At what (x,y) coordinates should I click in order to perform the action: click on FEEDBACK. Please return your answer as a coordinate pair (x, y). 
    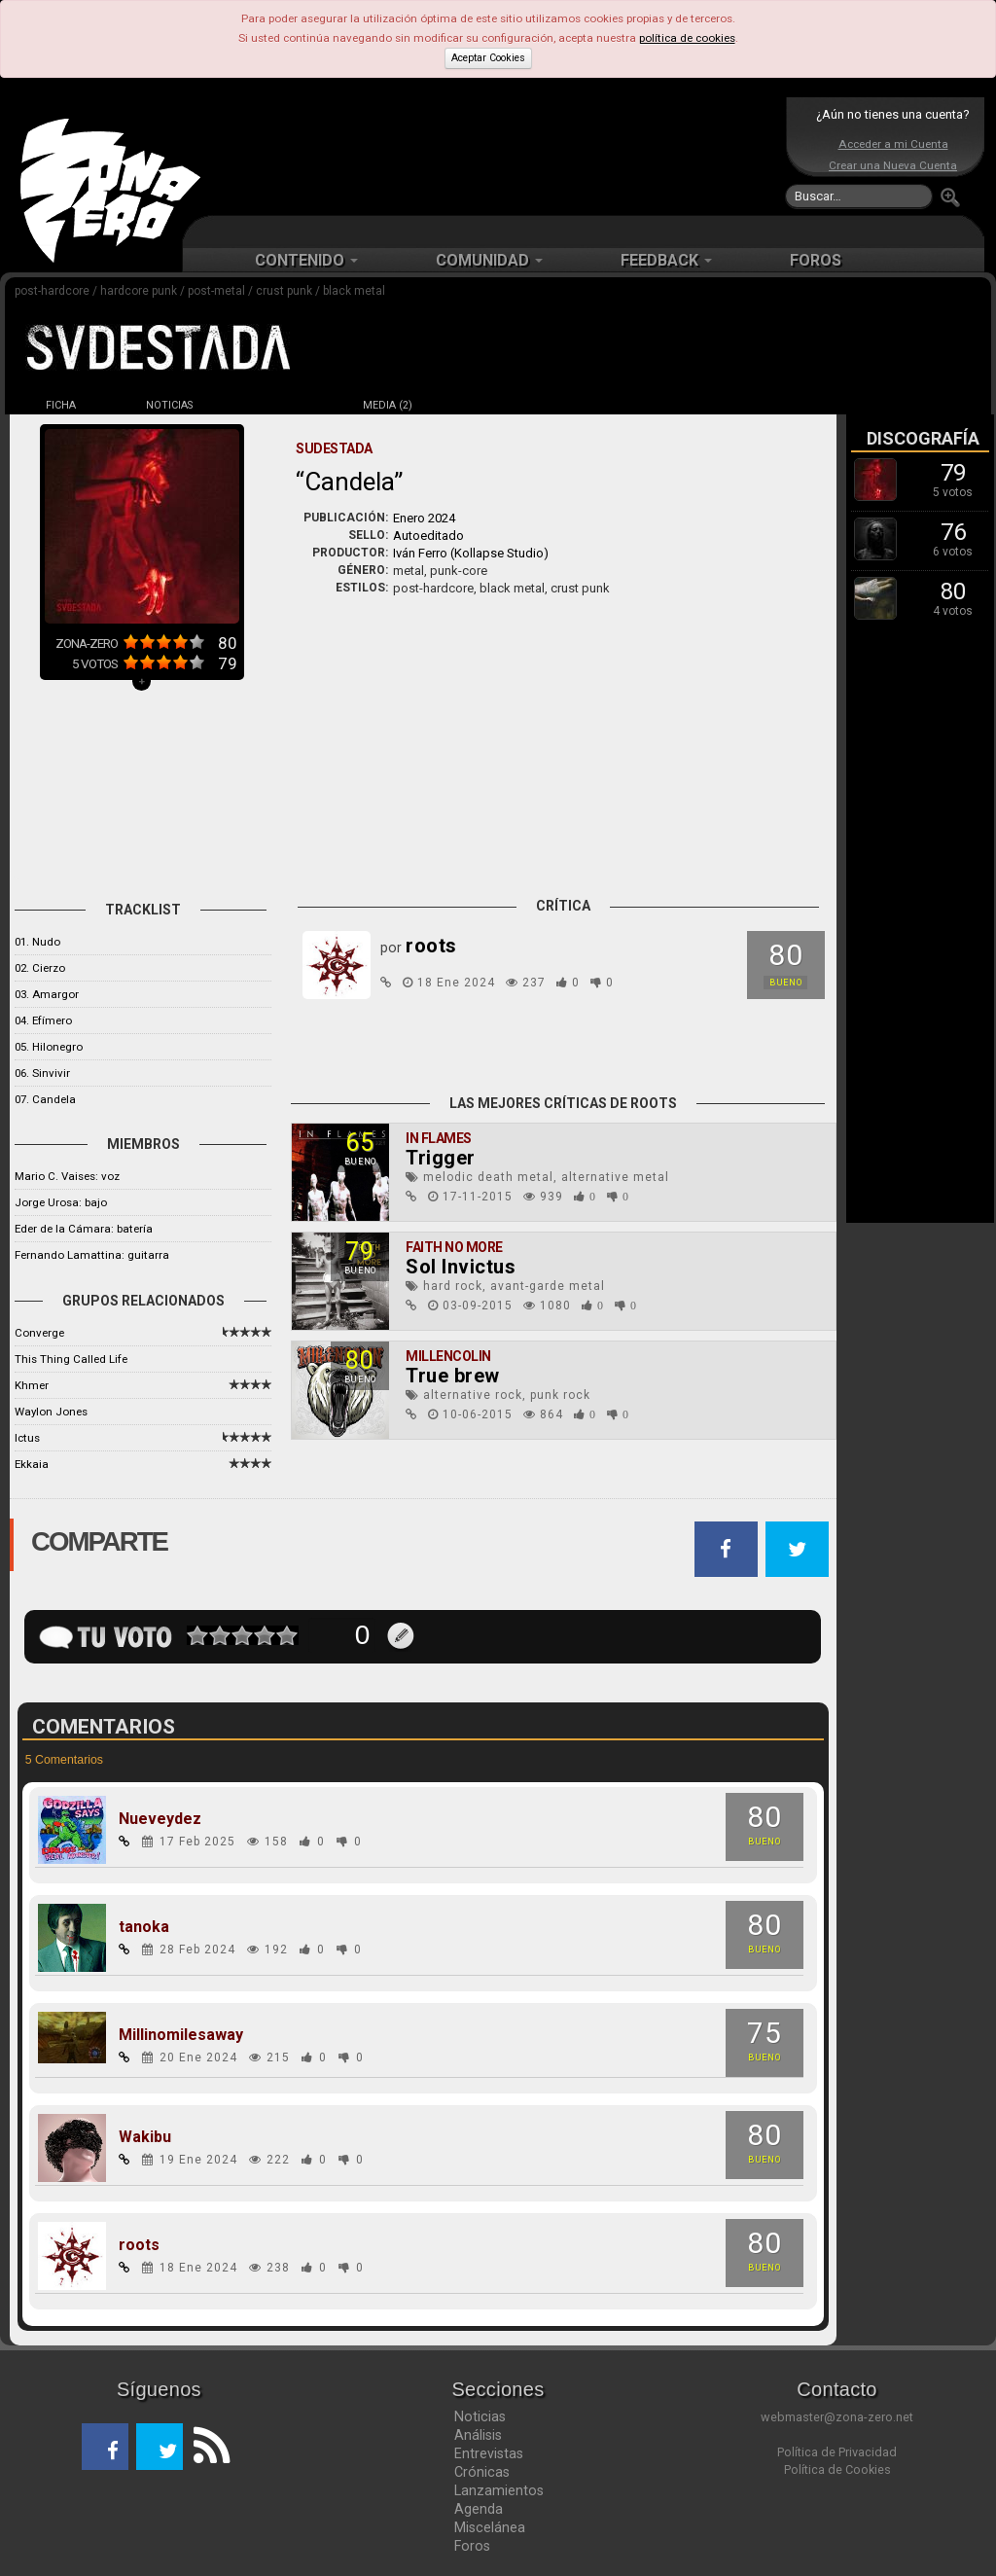
    Looking at the image, I should click on (666, 260).